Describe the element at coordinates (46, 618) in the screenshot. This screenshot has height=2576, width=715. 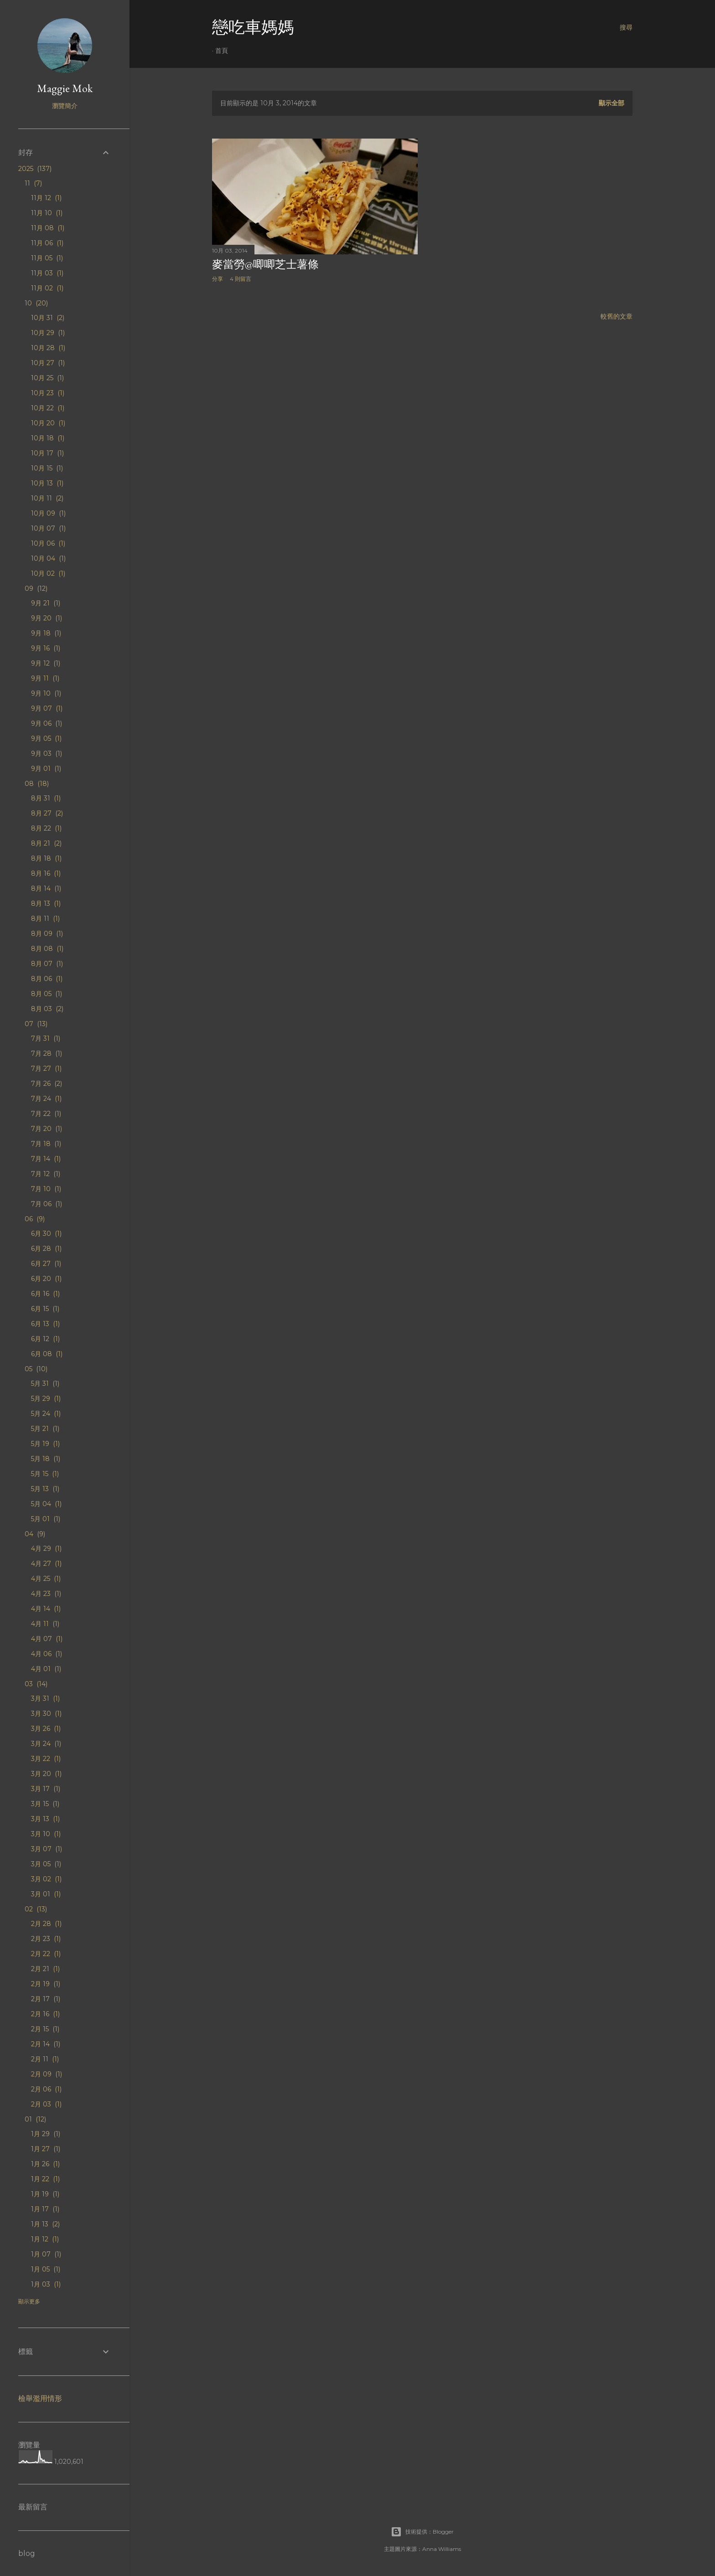
I see `9月 20` at that location.